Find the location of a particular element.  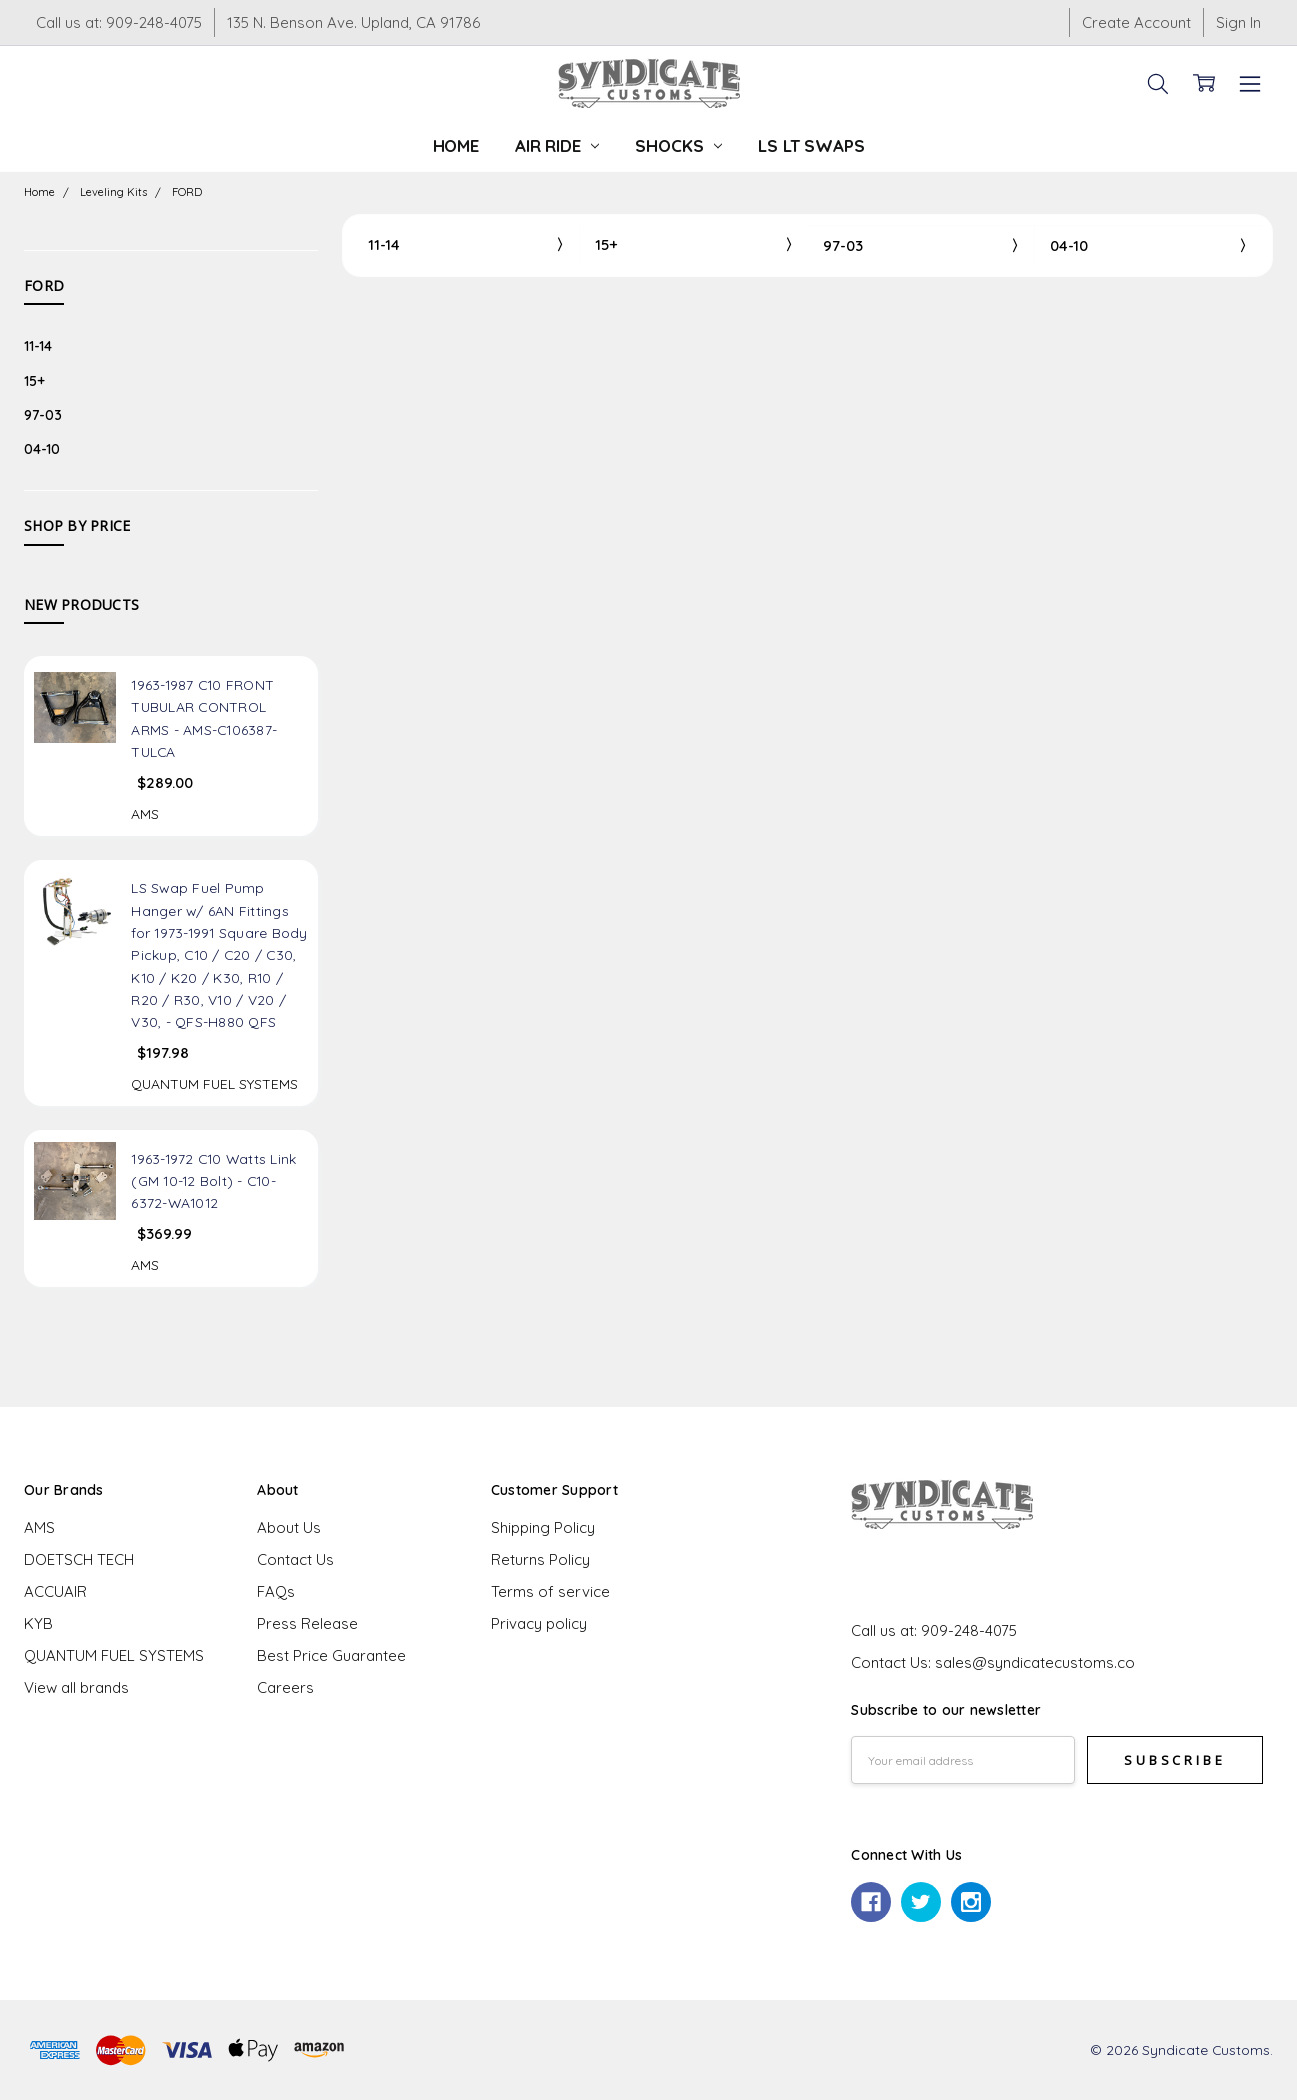

Create Account is located at coordinates (1136, 22).